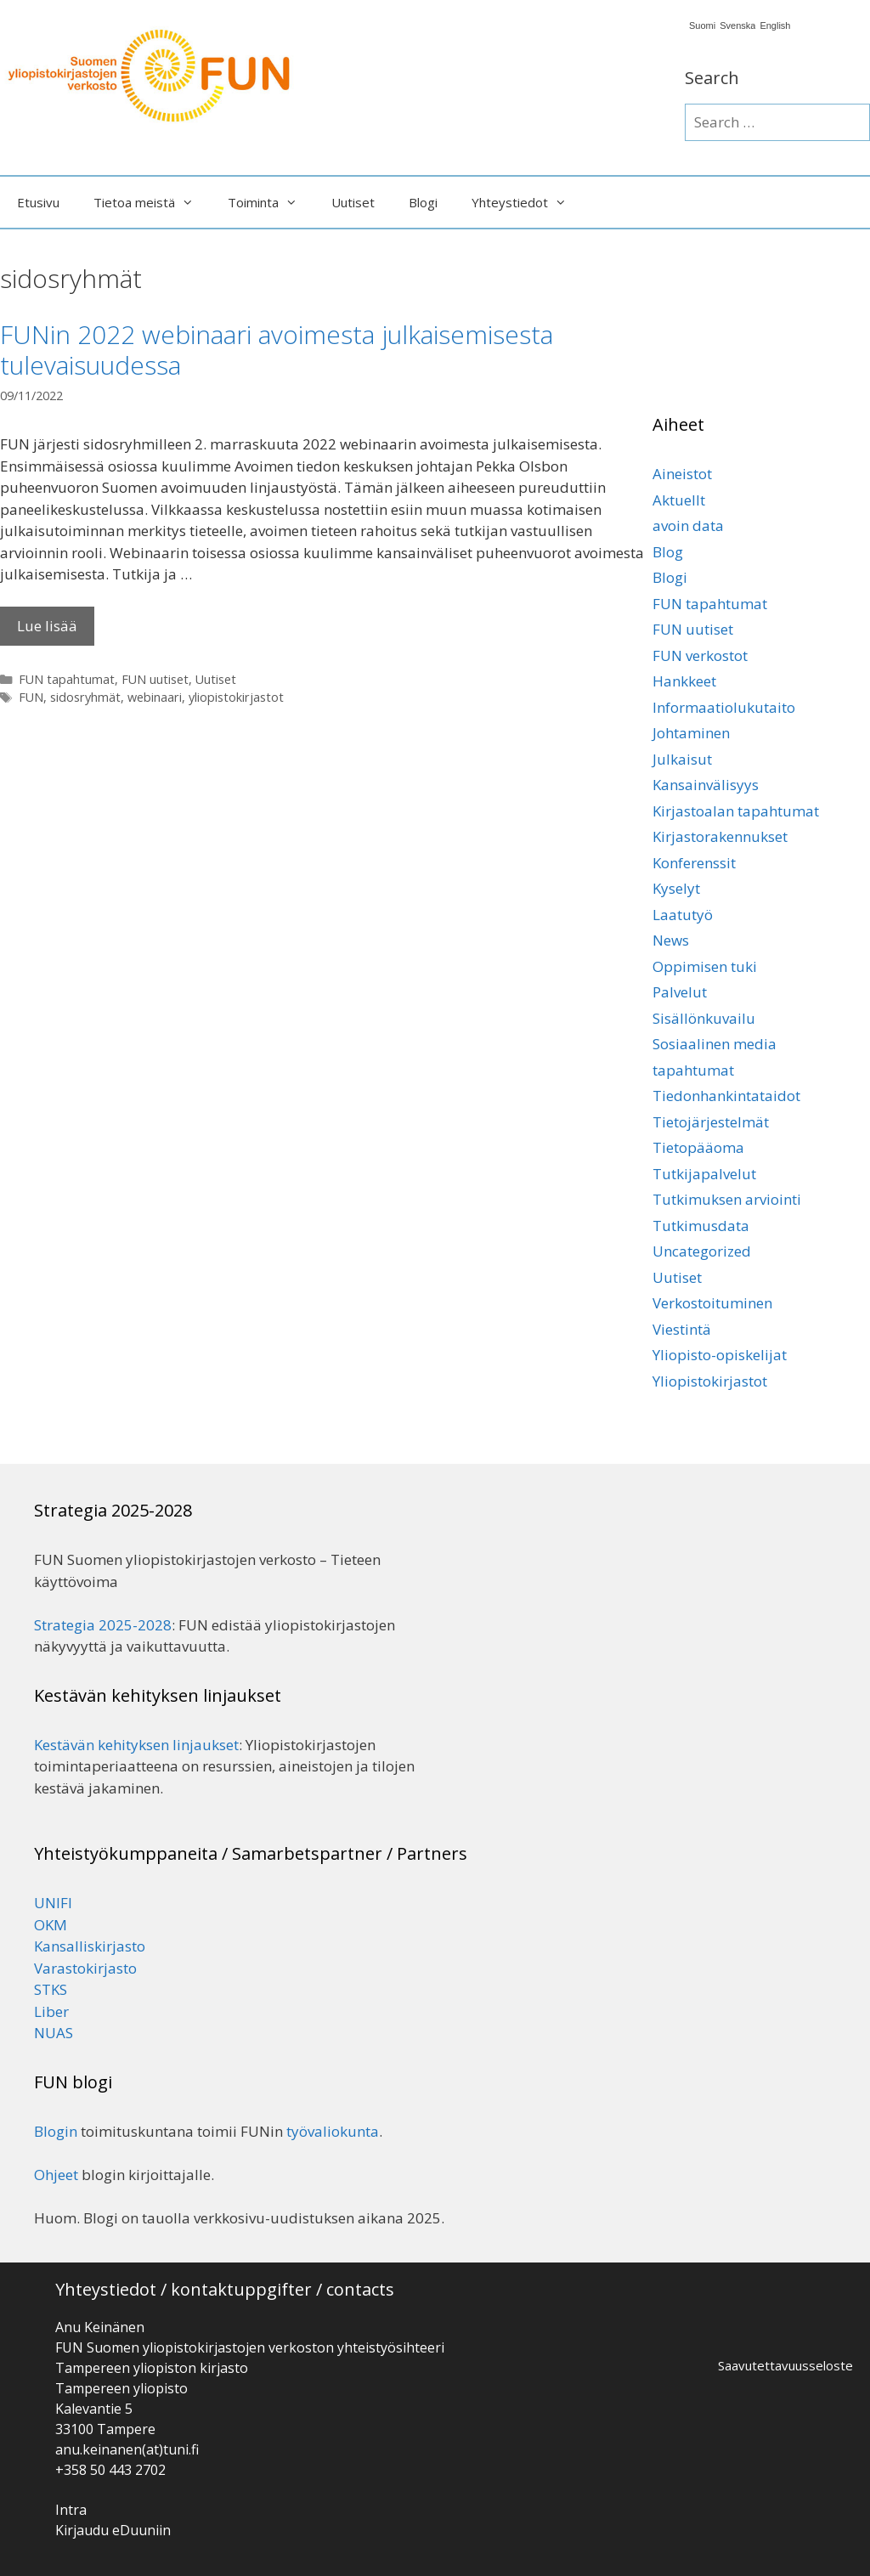 The image size is (870, 2576). I want to click on Toiminta, so click(271, 202).